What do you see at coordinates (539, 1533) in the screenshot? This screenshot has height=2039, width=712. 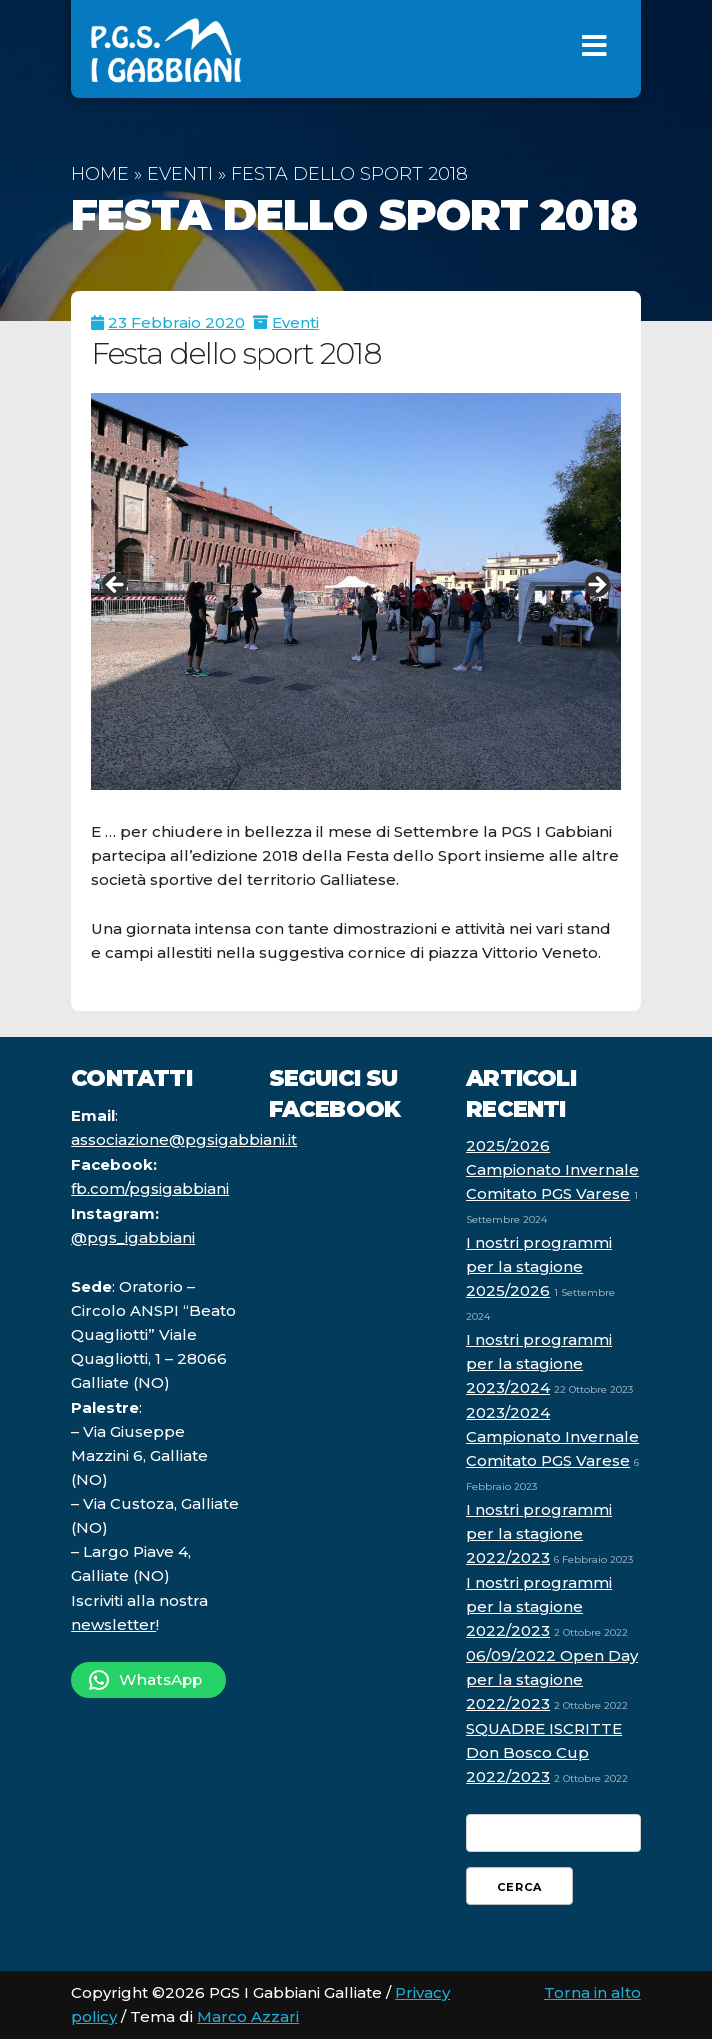 I see `I nostri programmi per la stagione 2022/2023` at bounding box center [539, 1533].